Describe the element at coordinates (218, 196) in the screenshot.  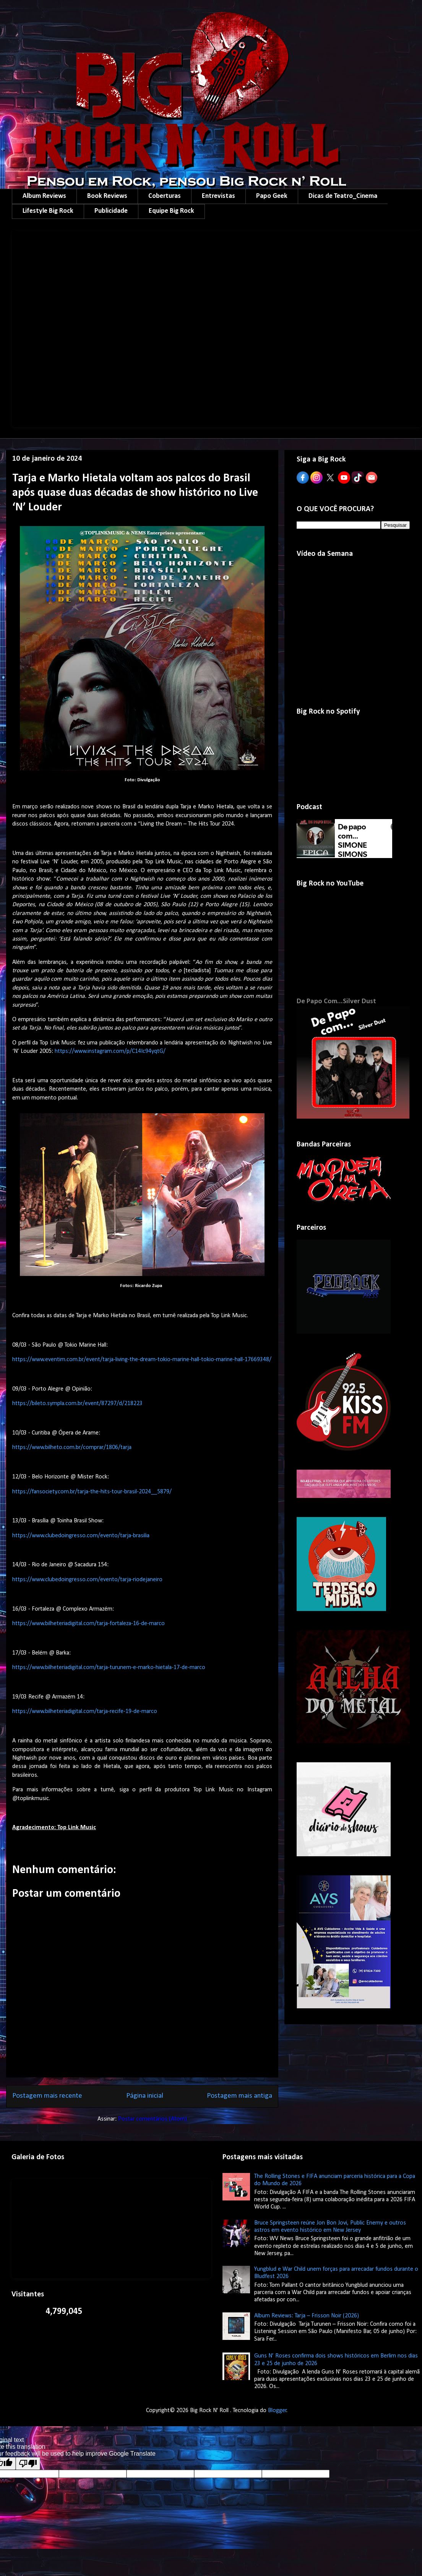
I see `Entrevistas` at that location.